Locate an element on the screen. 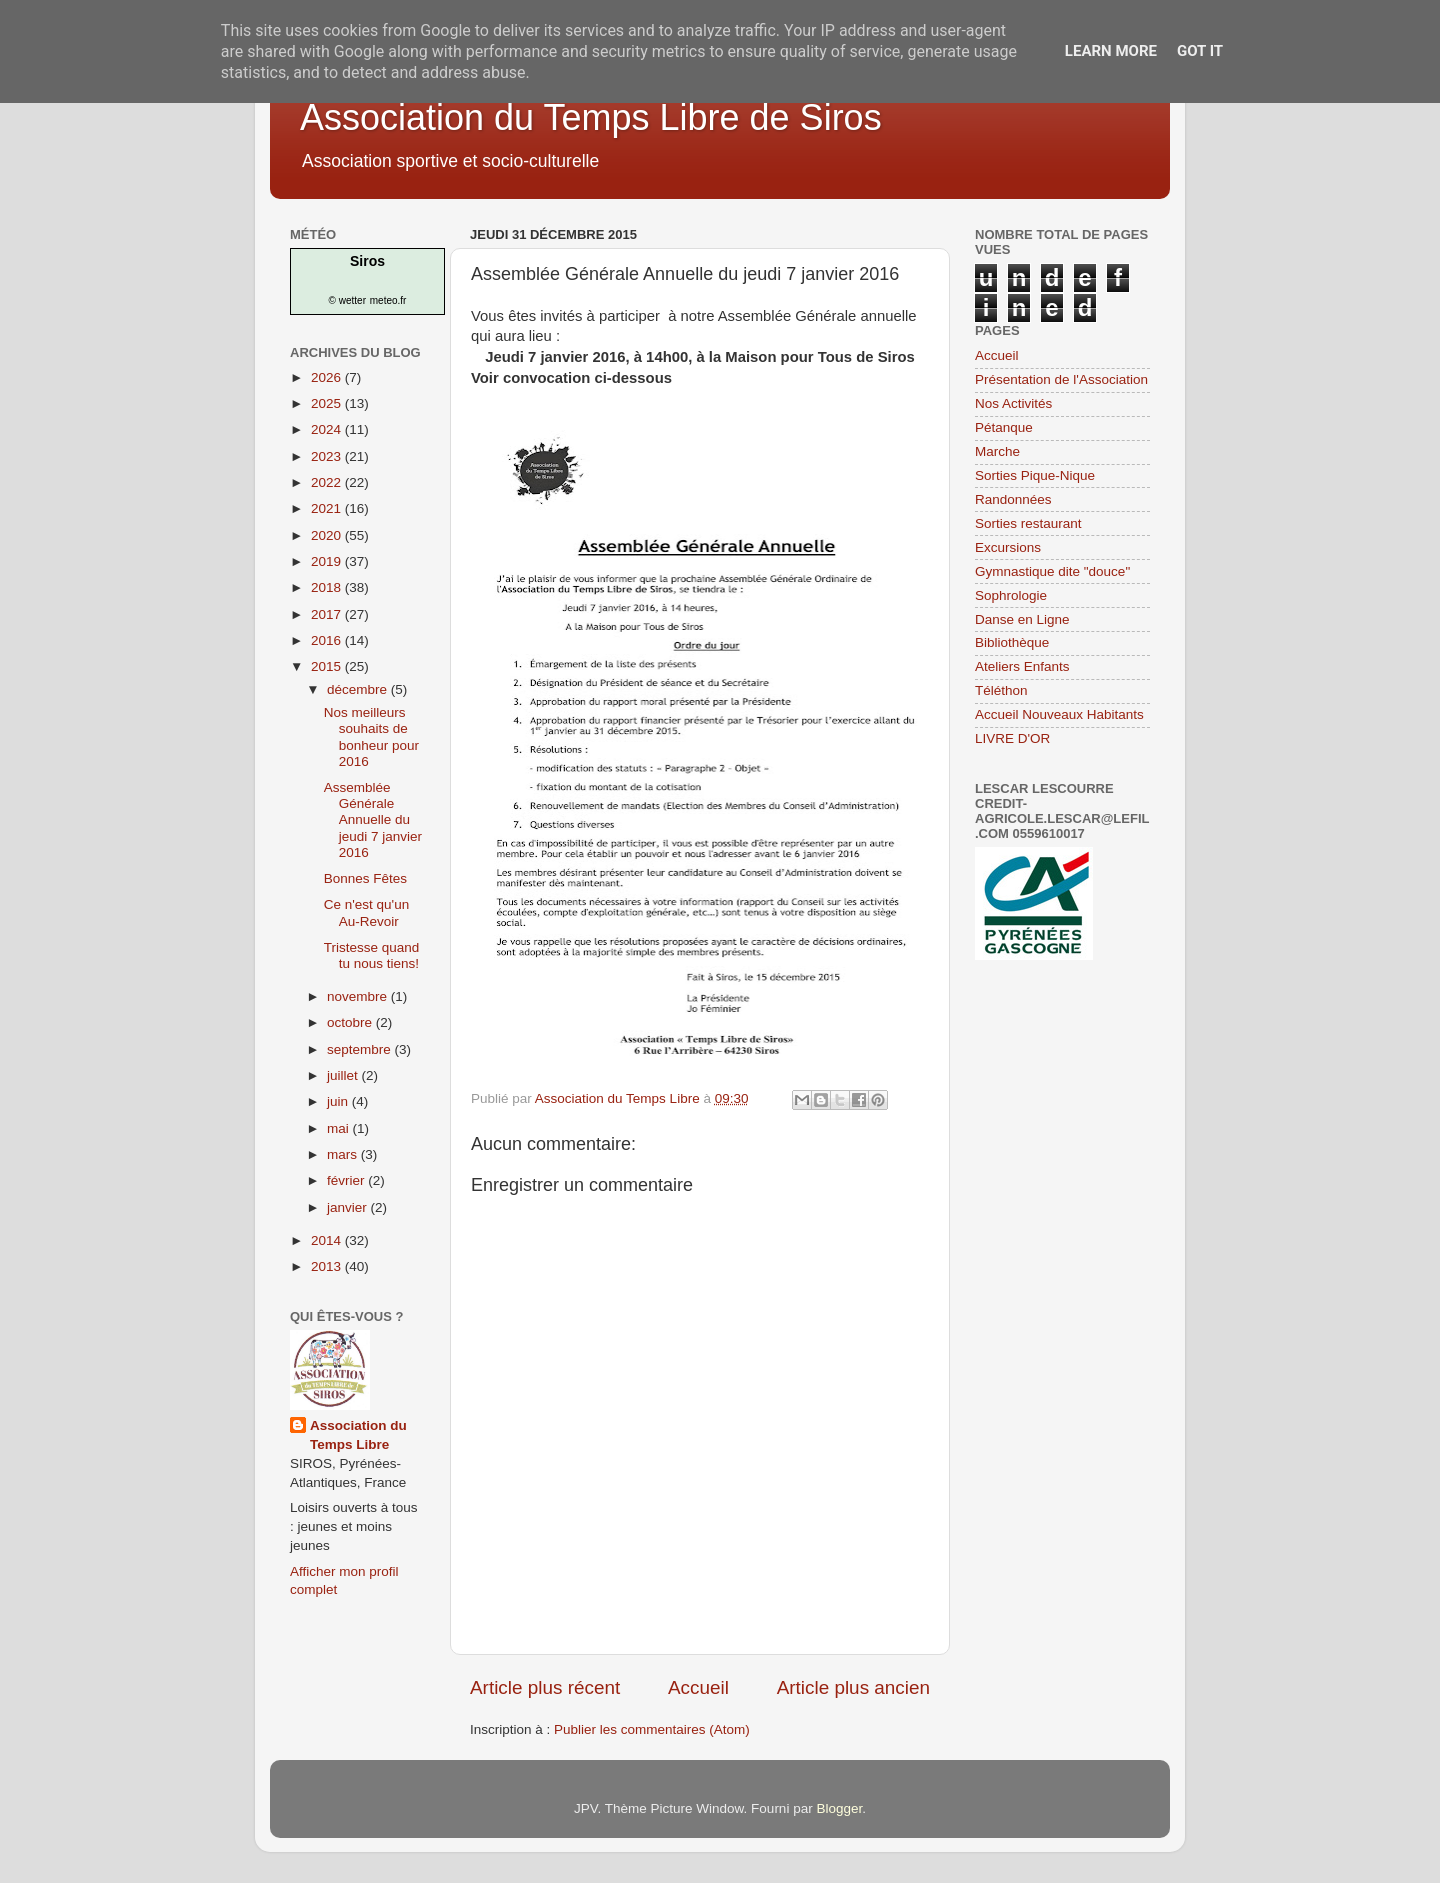  Tristesse quand tu nous tiens! is located at coordinates (372, 955).